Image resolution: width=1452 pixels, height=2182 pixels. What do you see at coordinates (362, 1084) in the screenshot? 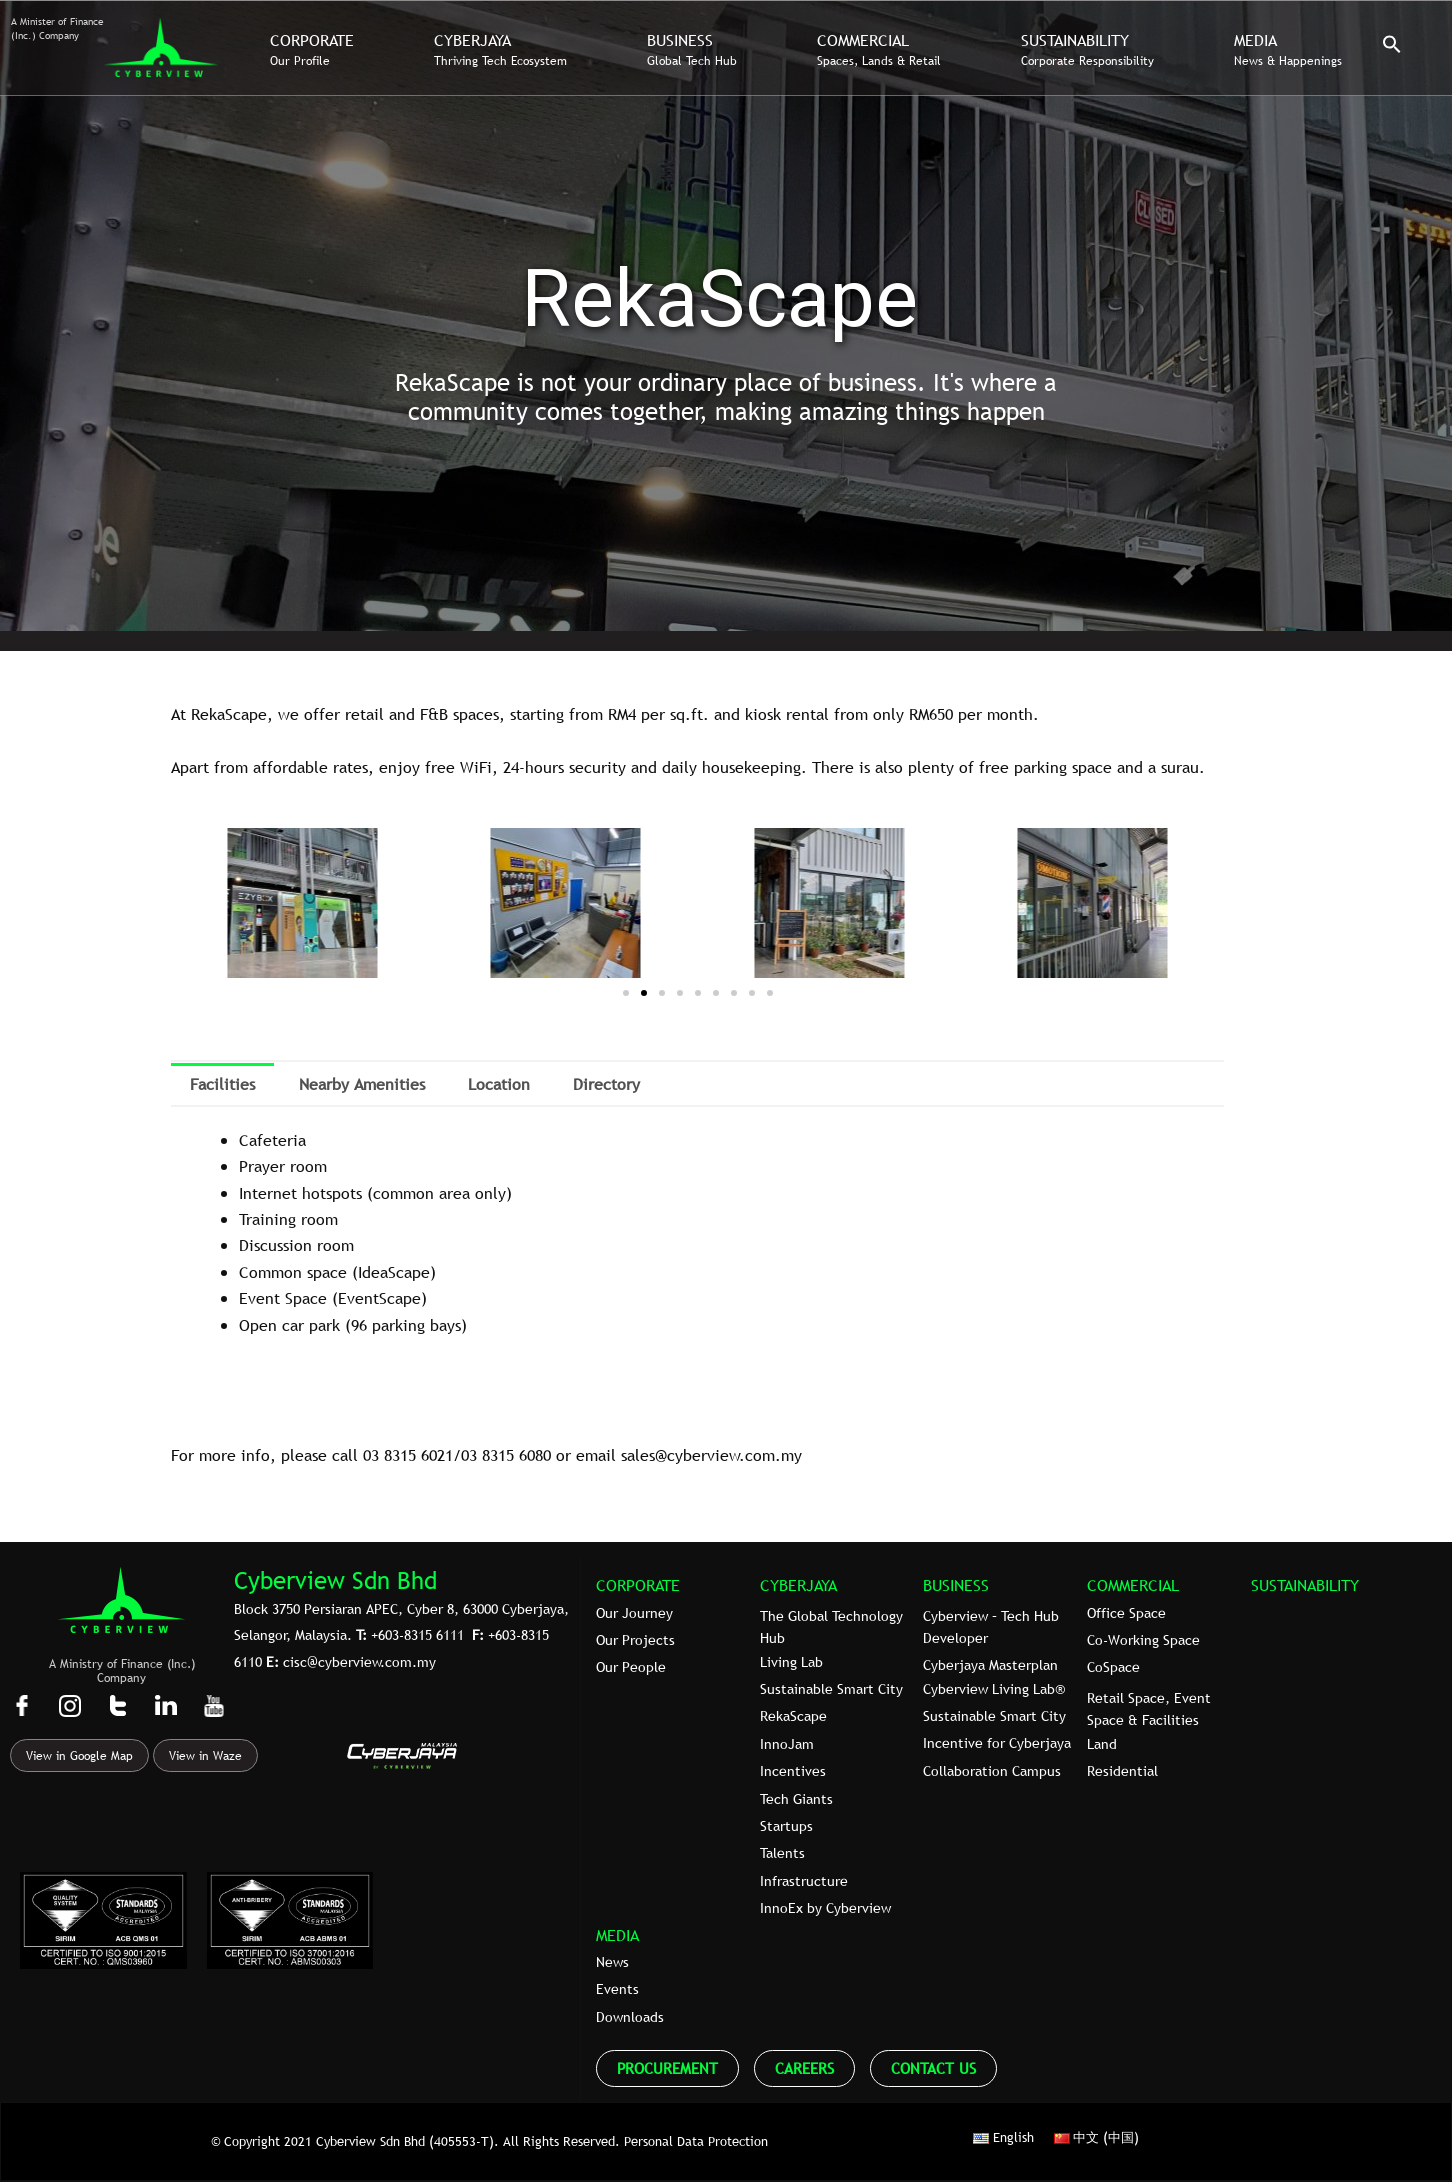
I see `Nearby Amenities [tab]` at bounding box center [362, 1084].